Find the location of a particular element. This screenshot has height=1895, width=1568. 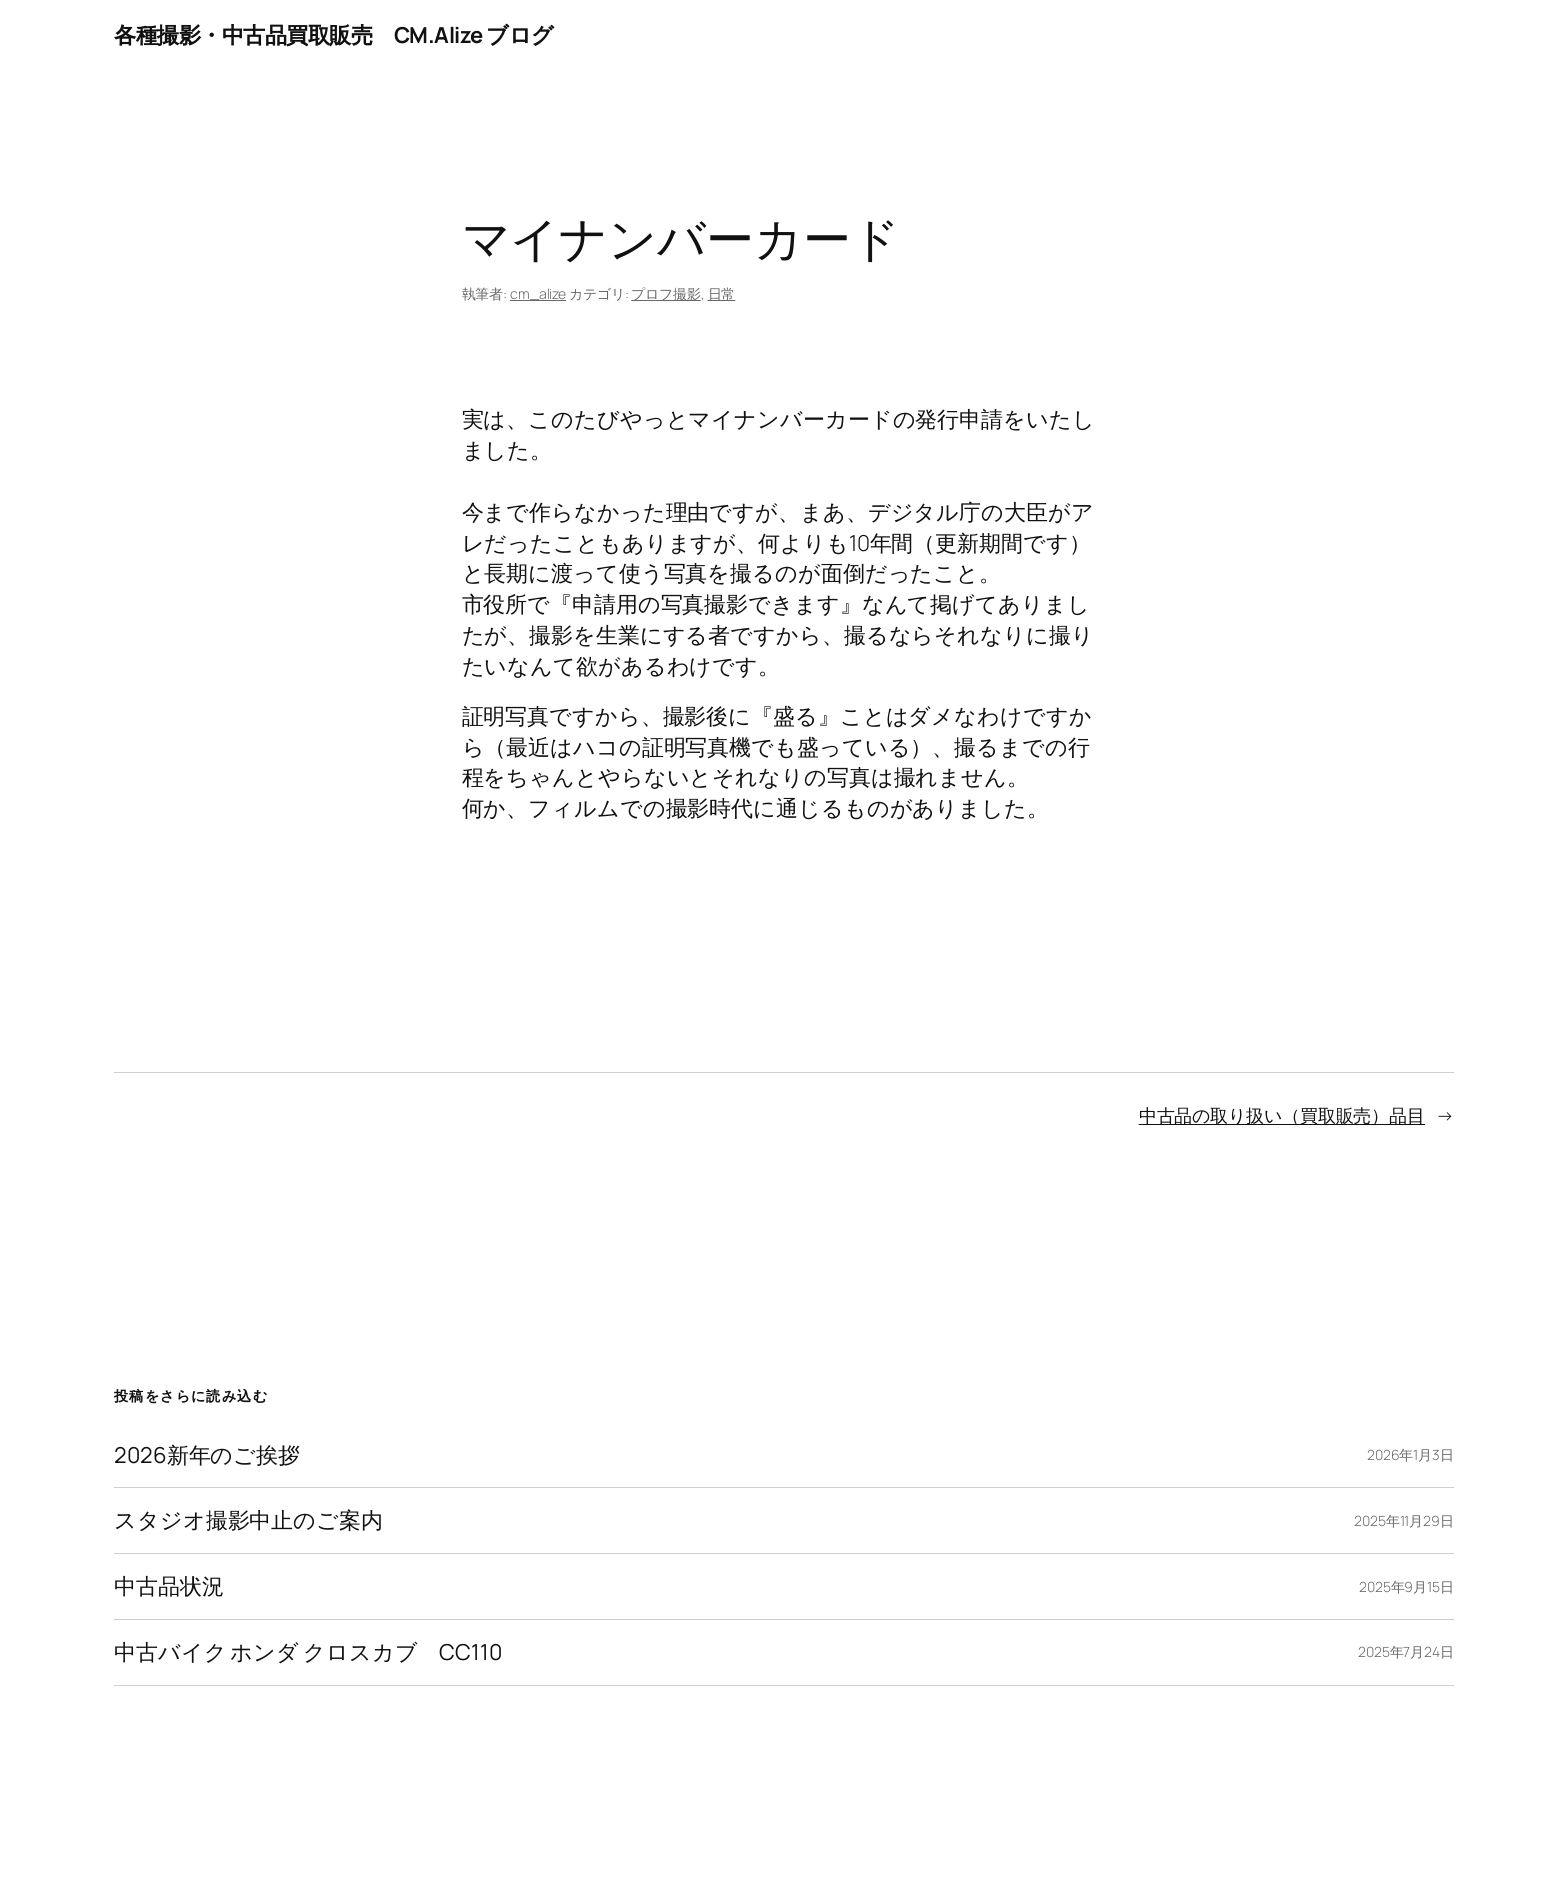

2025年9月15日 is located at coordinates (1406, 1586).